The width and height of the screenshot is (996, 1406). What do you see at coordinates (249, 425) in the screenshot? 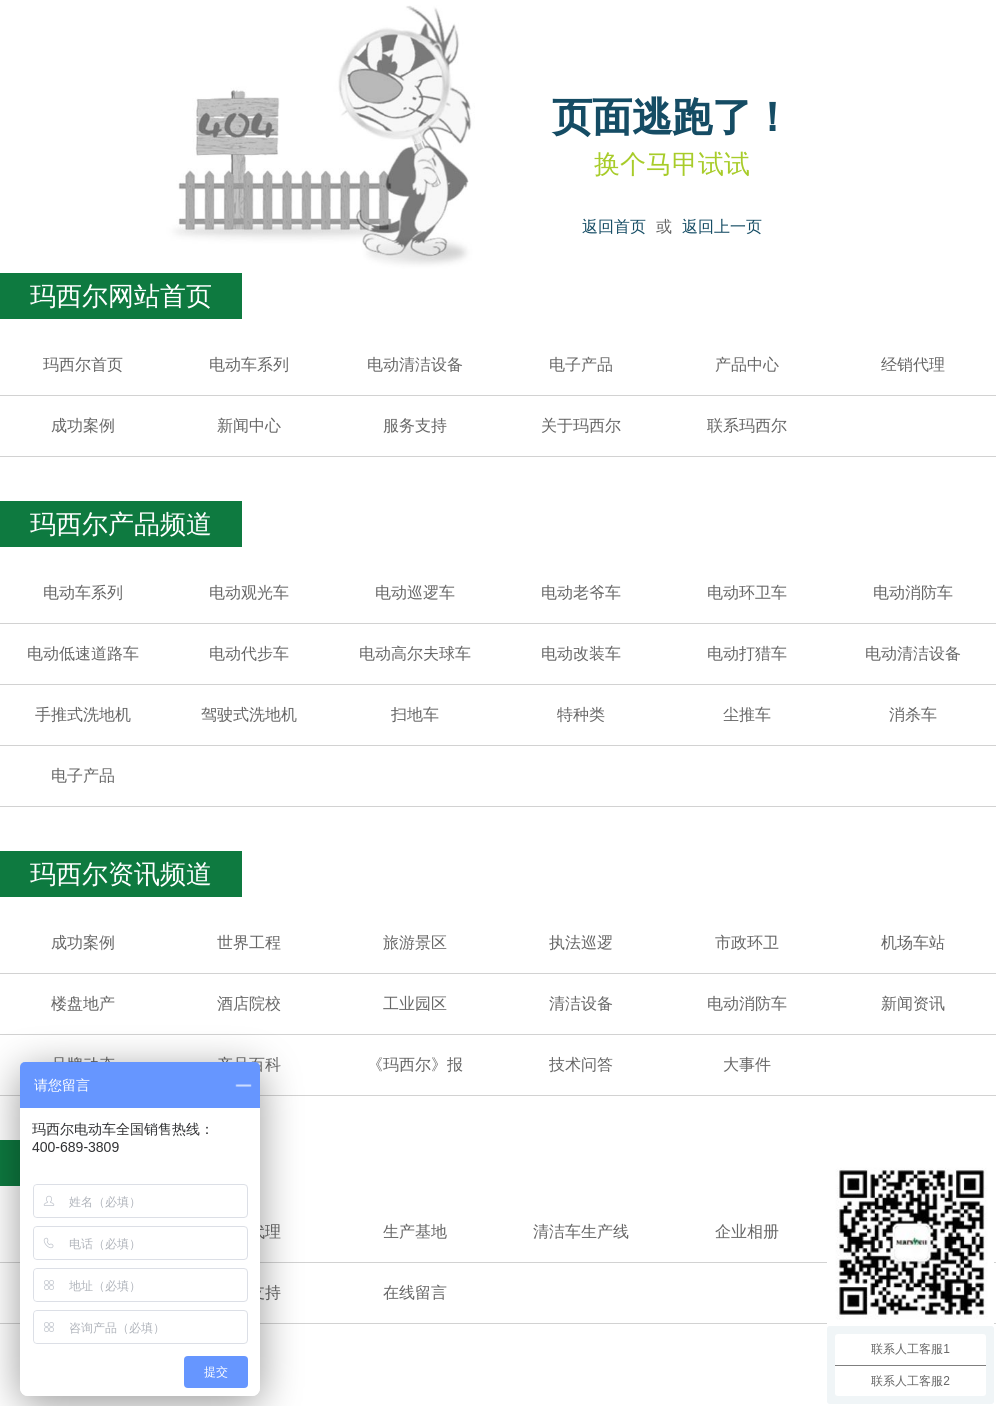
I see `新闻中心` at bounding box center [249, 425].